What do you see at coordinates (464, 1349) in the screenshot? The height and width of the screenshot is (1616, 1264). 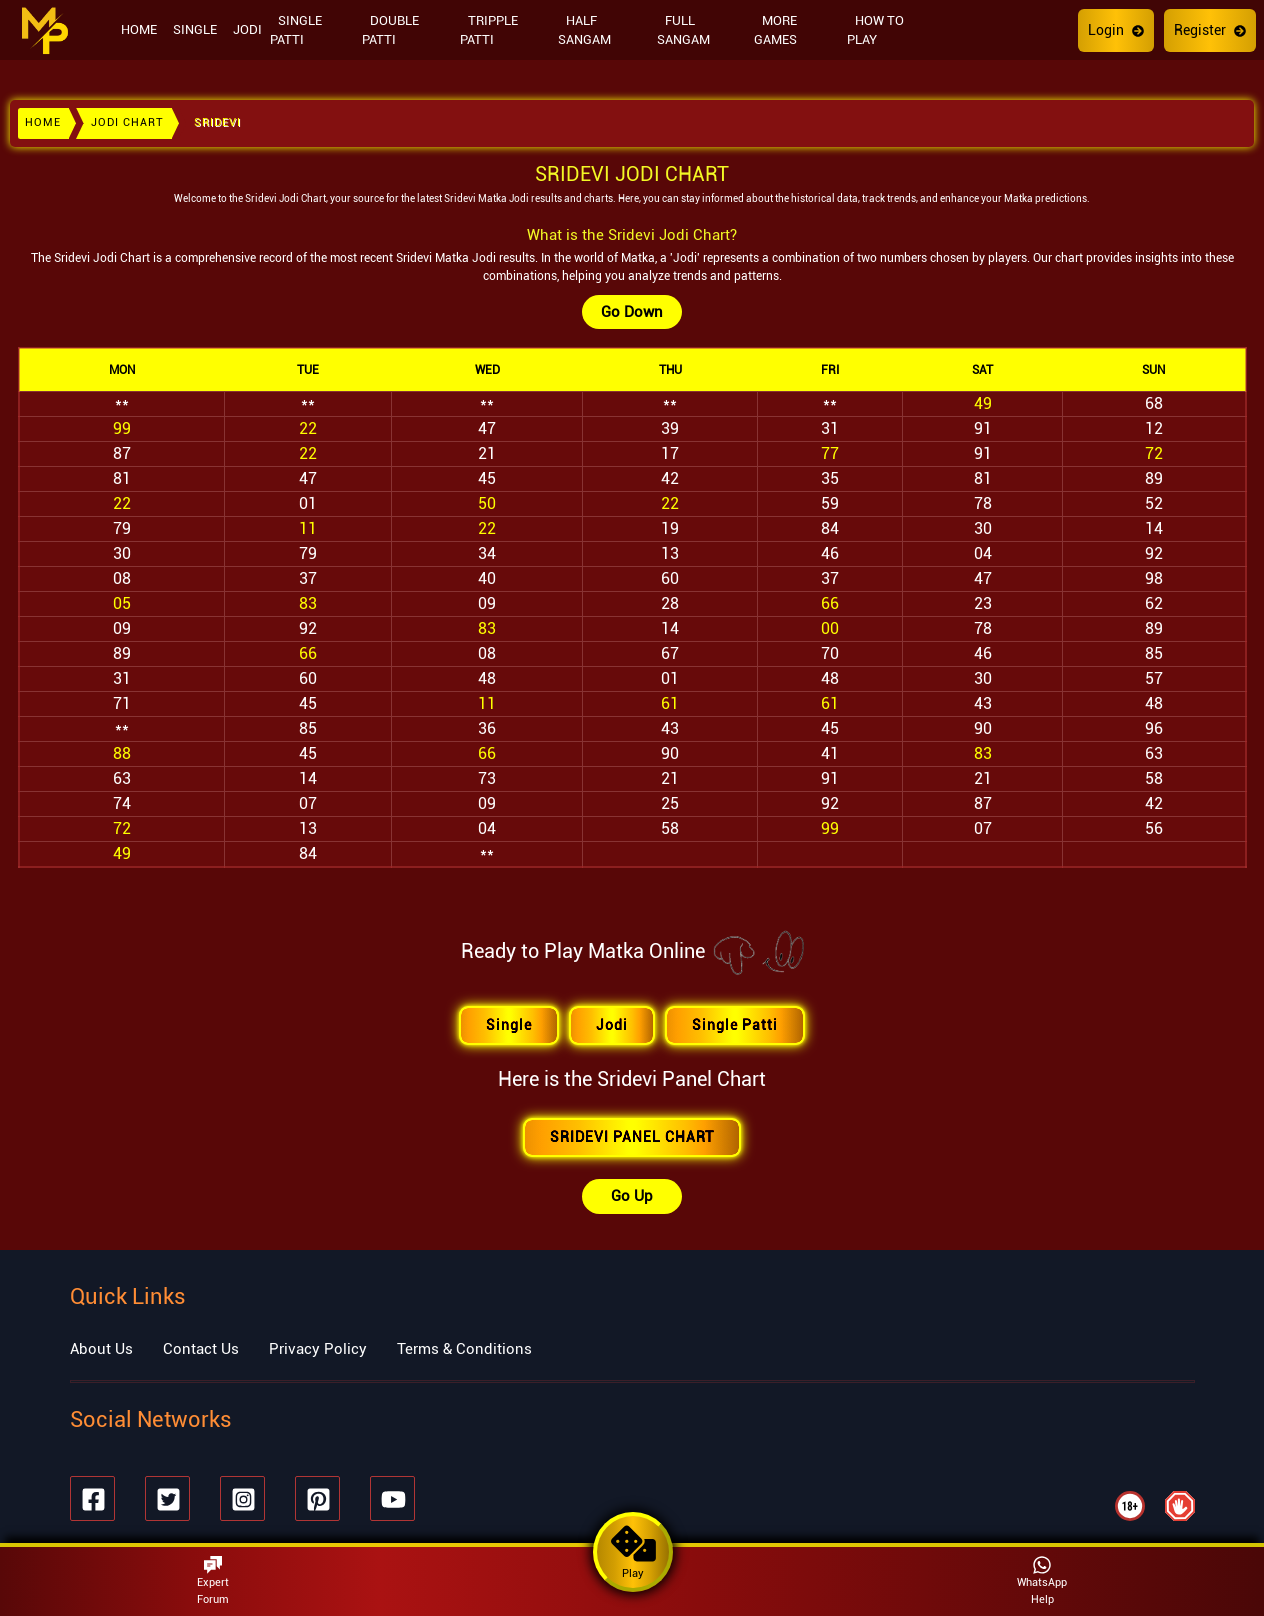 I see `Terms & Conditions` at bounding box center [464, 1349].